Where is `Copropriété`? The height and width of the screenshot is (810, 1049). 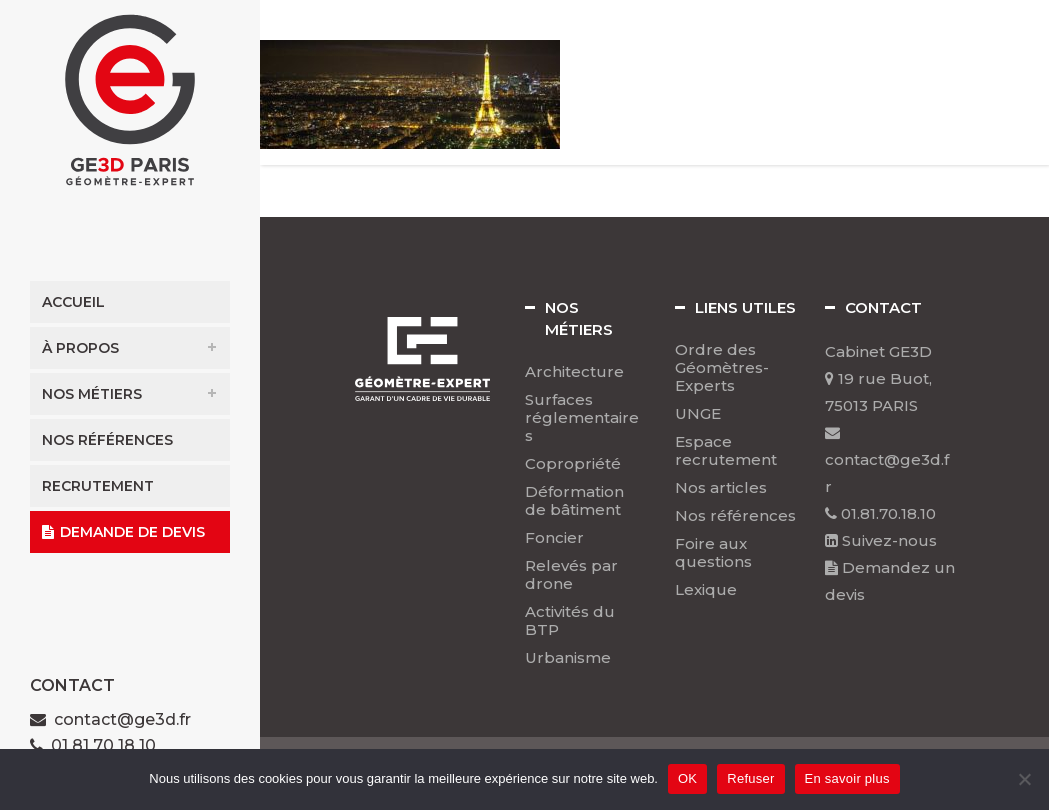
Copropriété is located at coordinates (573, 464).